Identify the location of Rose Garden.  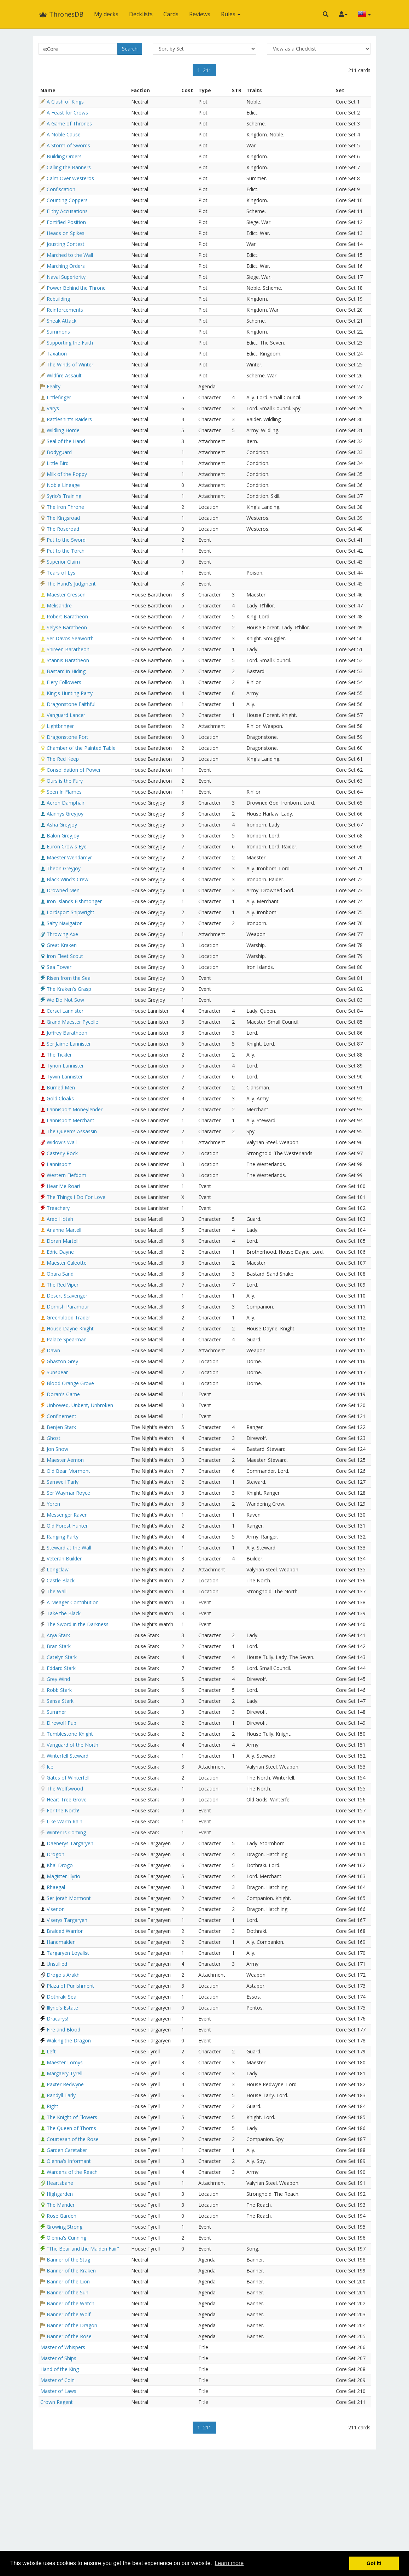
(61, 2215).